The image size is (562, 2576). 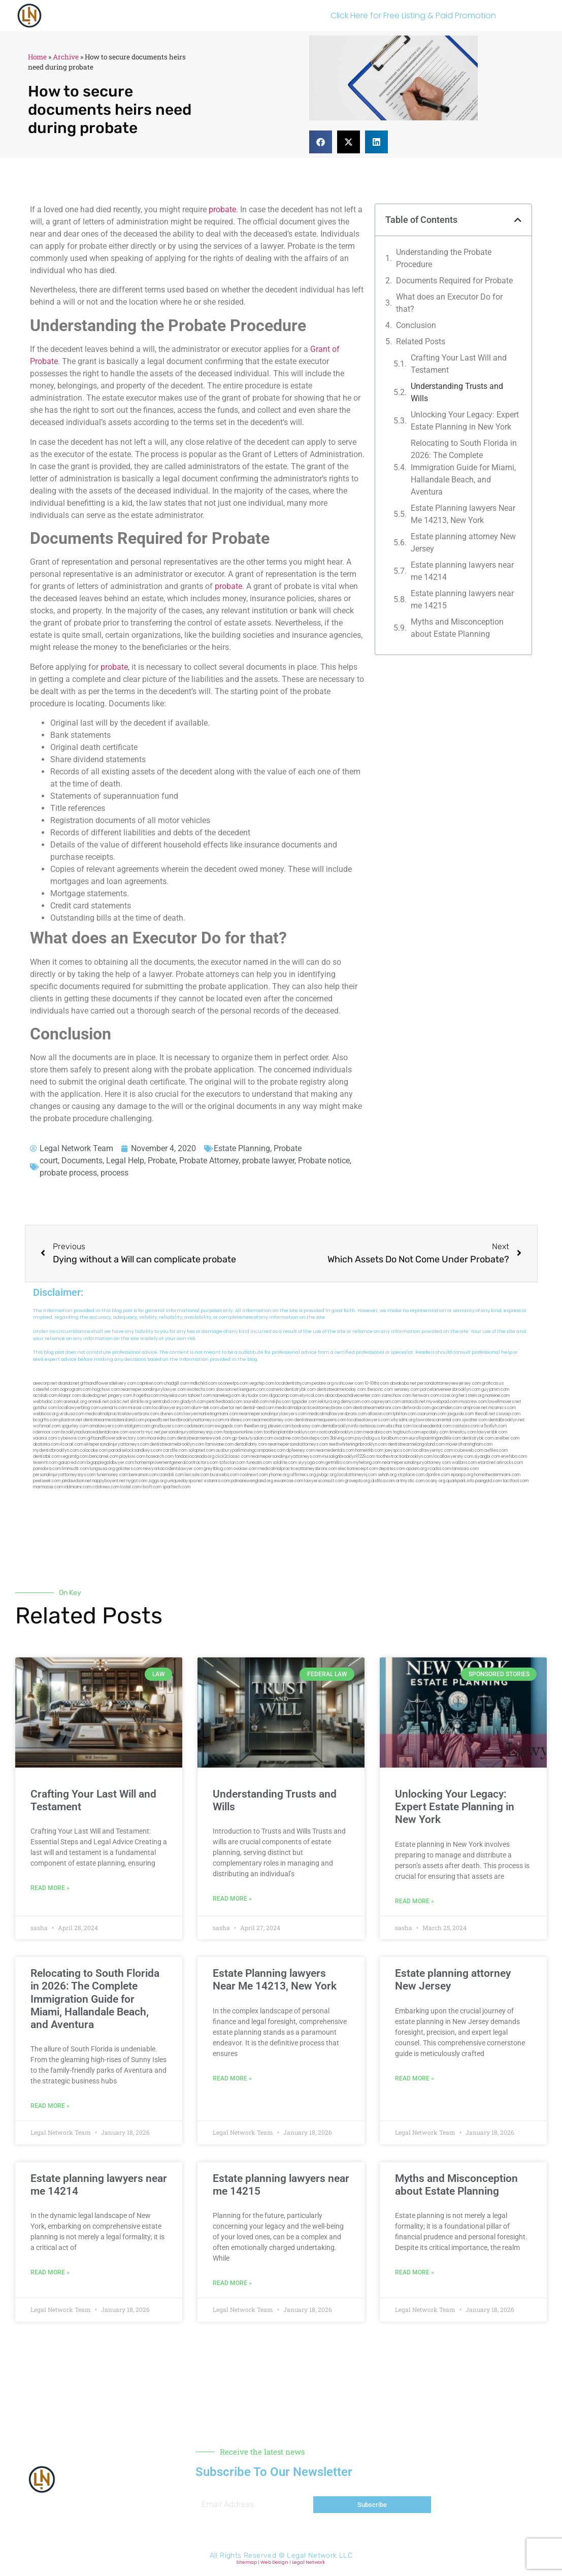 I want to click on medicalmalpracticelawyerbronx.com, so click(x=122, y=1414).